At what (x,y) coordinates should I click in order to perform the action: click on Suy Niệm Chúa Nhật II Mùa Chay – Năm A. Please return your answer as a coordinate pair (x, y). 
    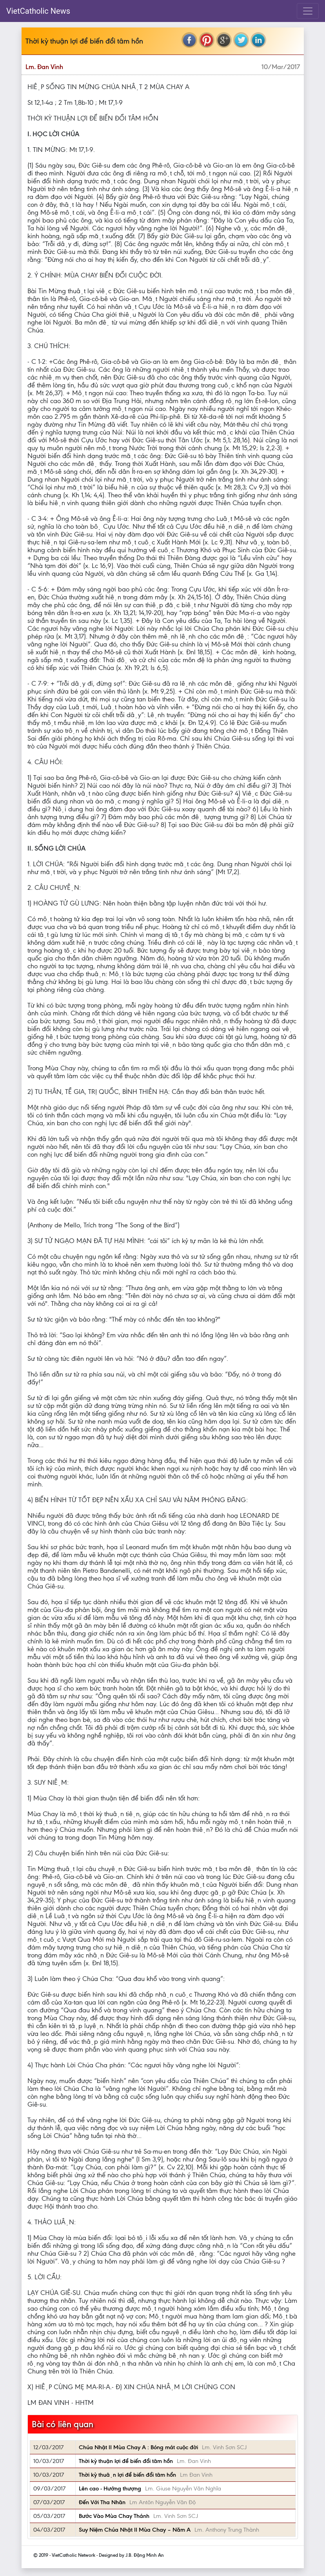
    Looking at the image, I should click on (135, 2529).